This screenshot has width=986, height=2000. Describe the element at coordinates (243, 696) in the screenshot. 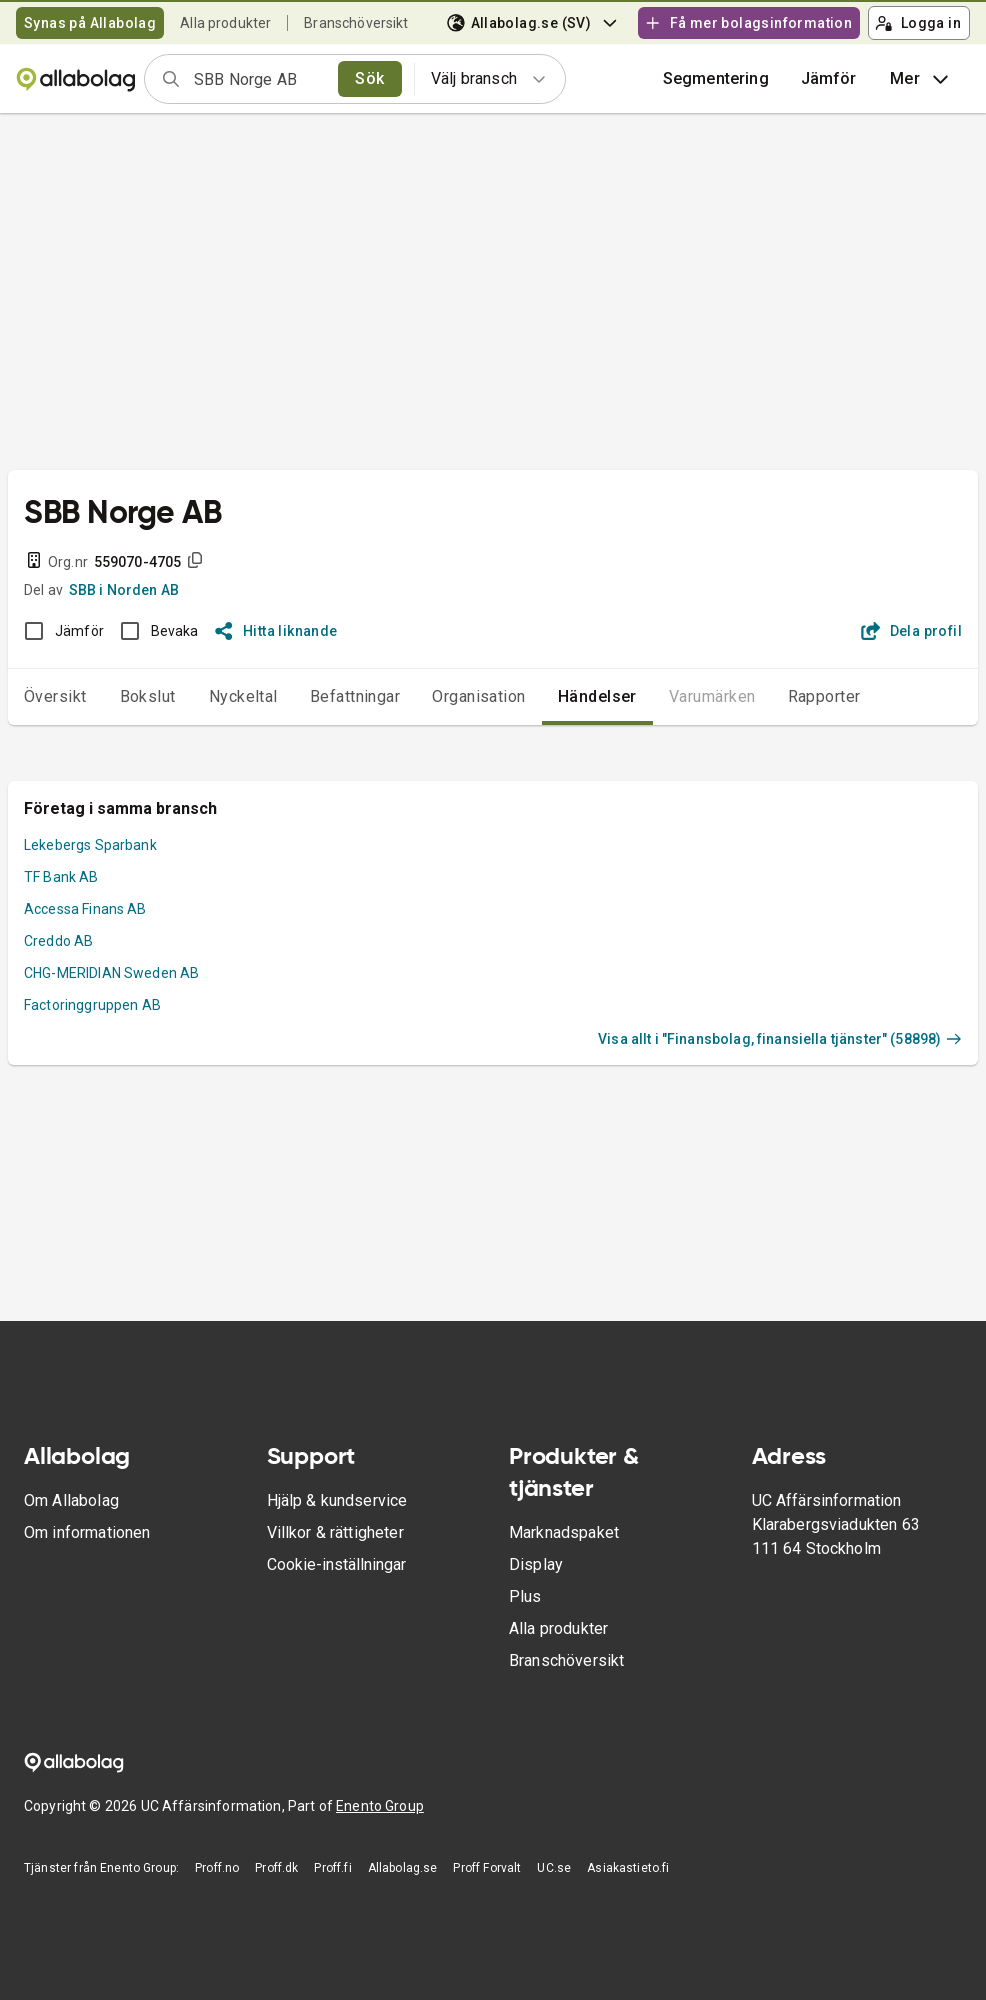

I see `Nyckeltal [tab]` at that location.